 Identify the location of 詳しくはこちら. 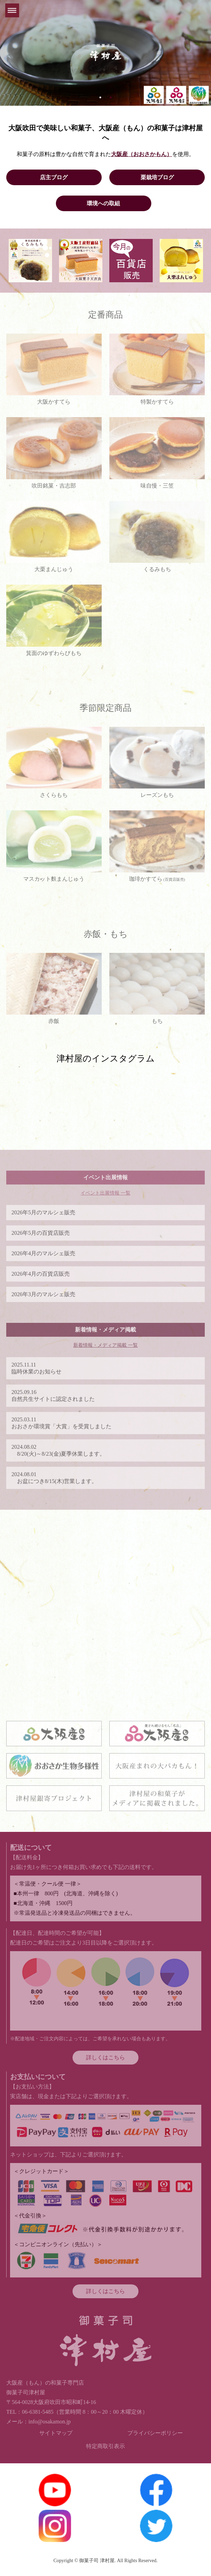
(105, 2057).